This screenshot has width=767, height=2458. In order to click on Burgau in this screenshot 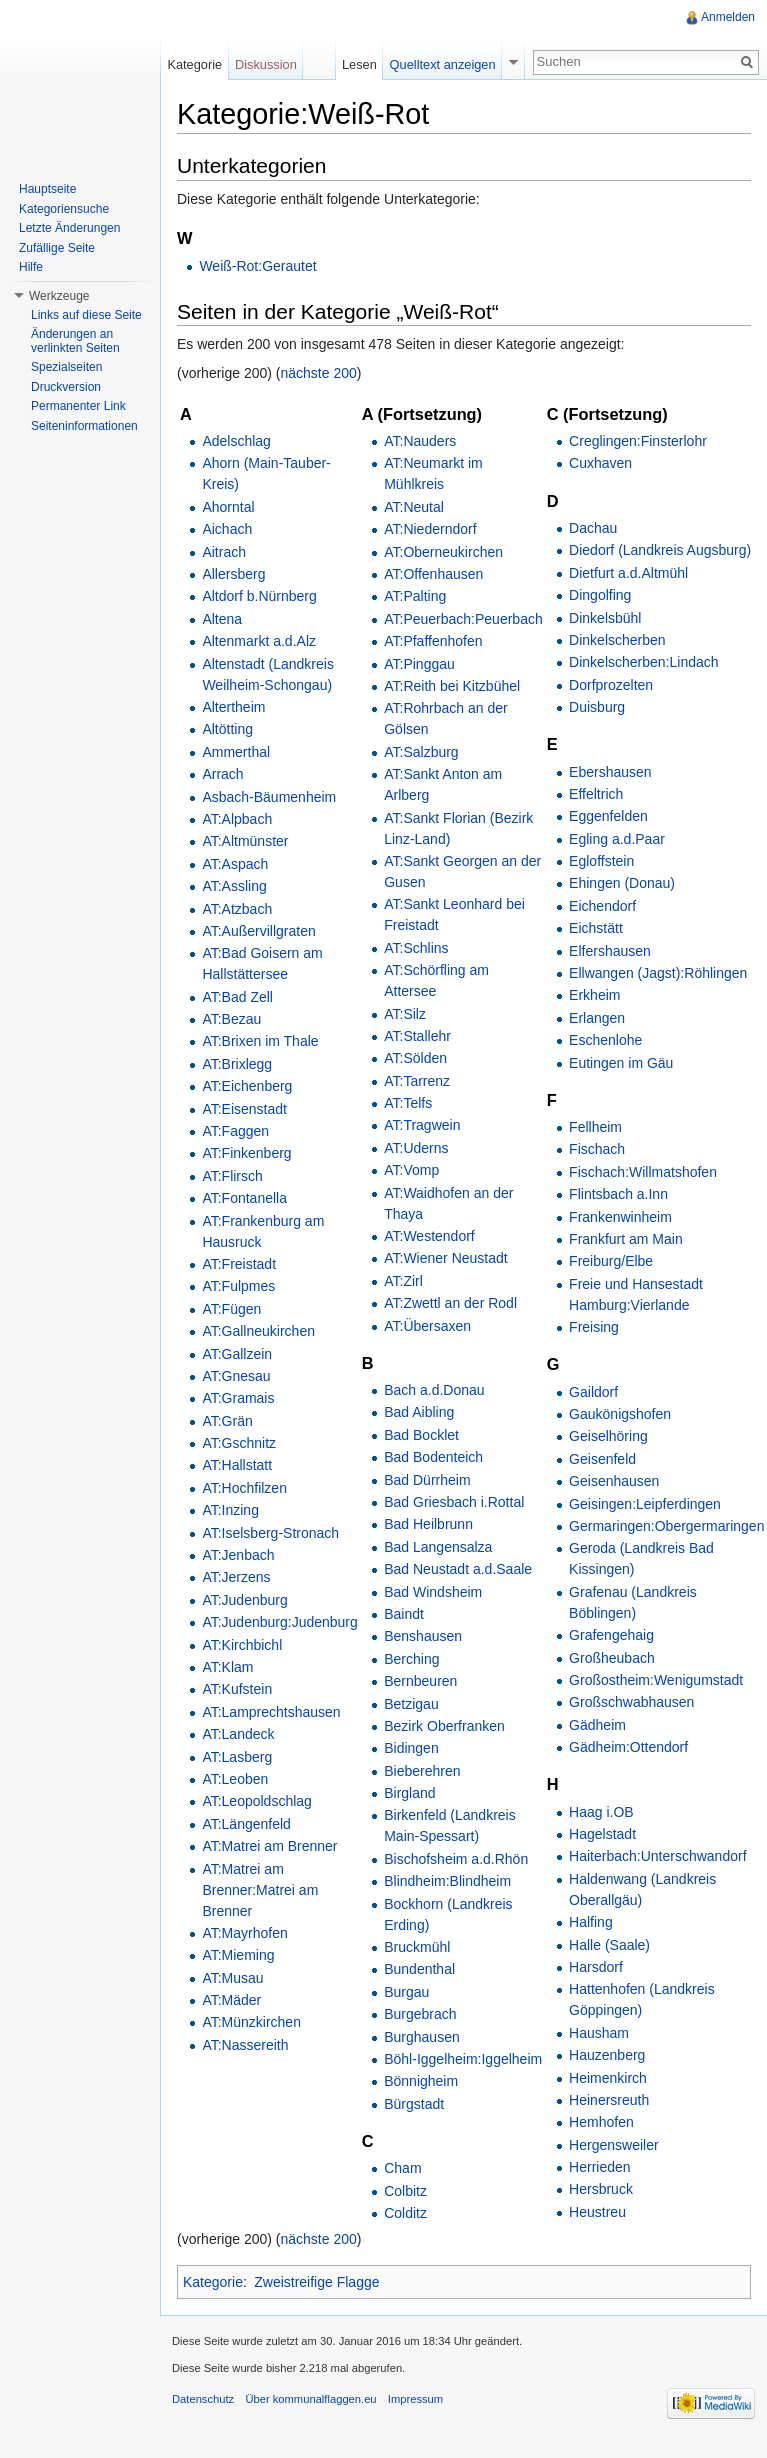, I will do `click(406, 1992)`.